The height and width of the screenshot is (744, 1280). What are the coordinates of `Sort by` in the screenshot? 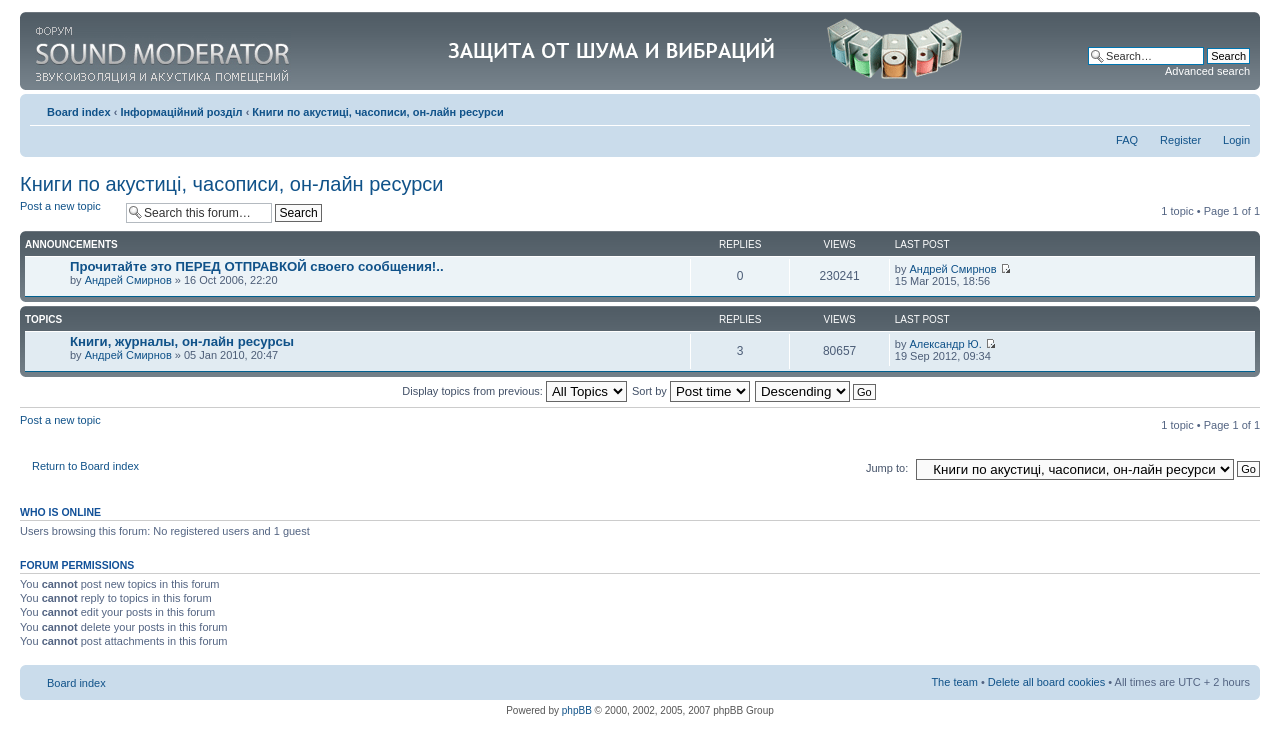 It's located at (691, 391).